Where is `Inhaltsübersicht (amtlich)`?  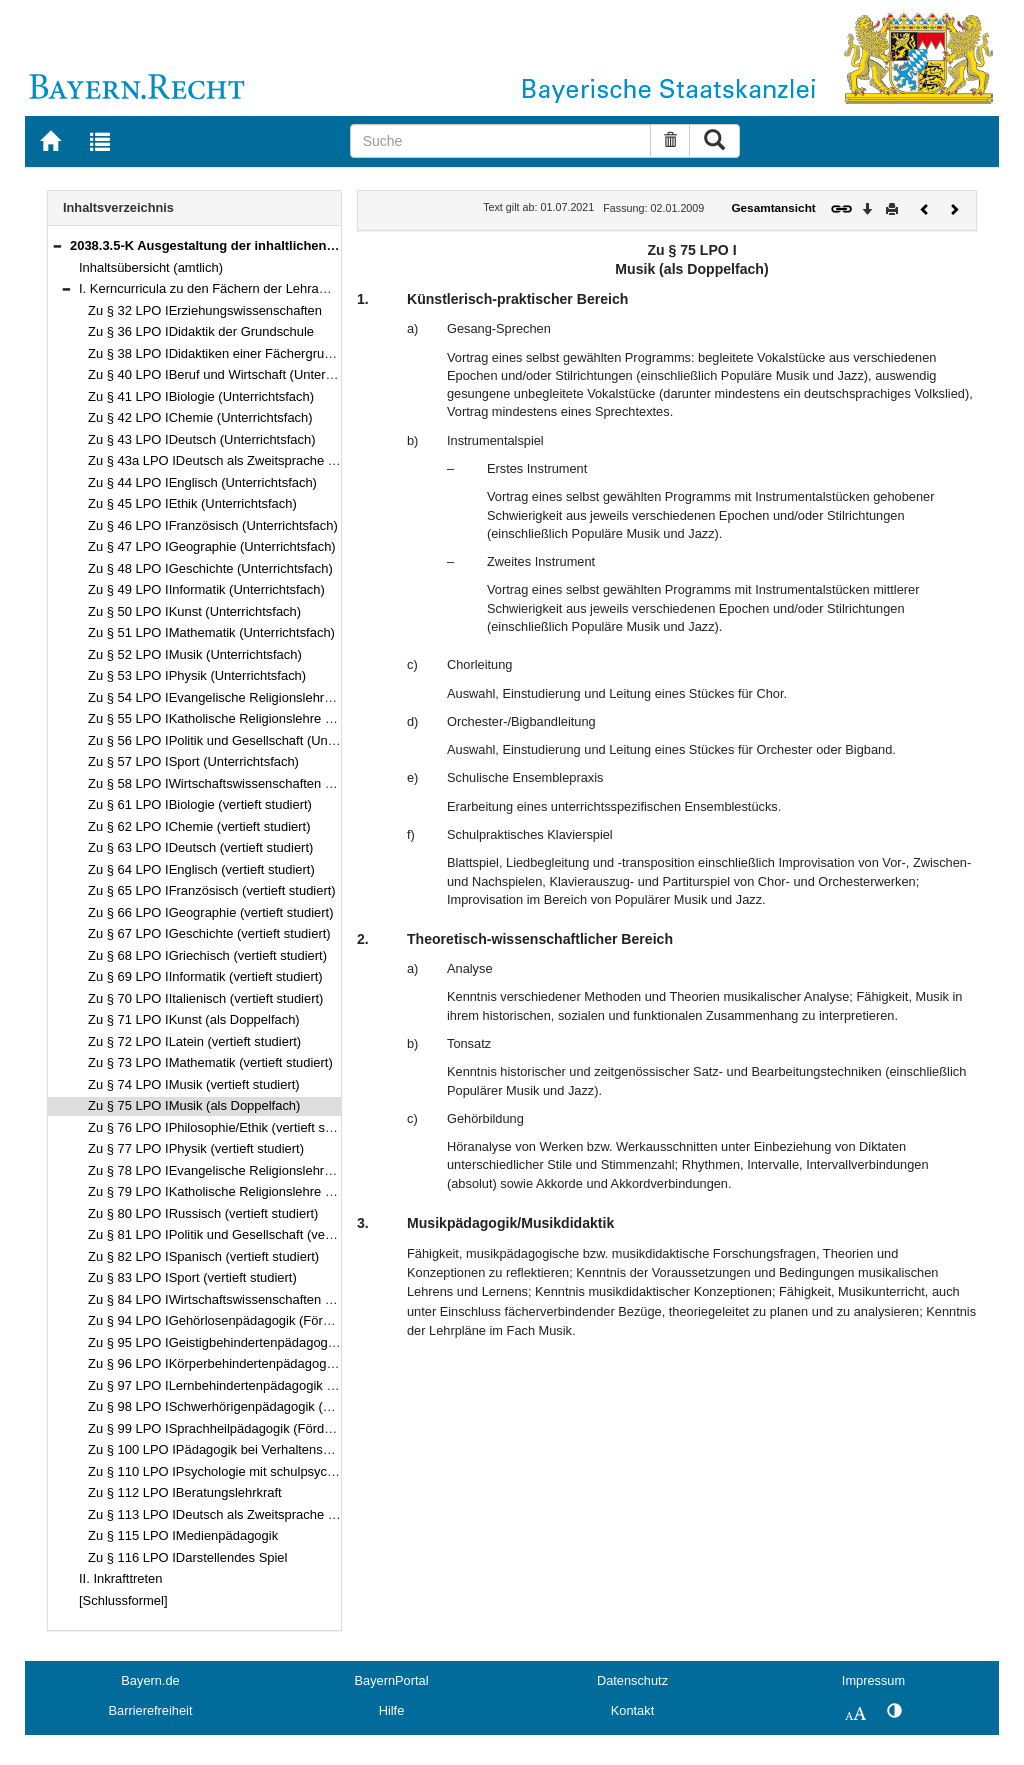 Inhaltsübersicht (amtlich) is located at coordinates (151, 267).